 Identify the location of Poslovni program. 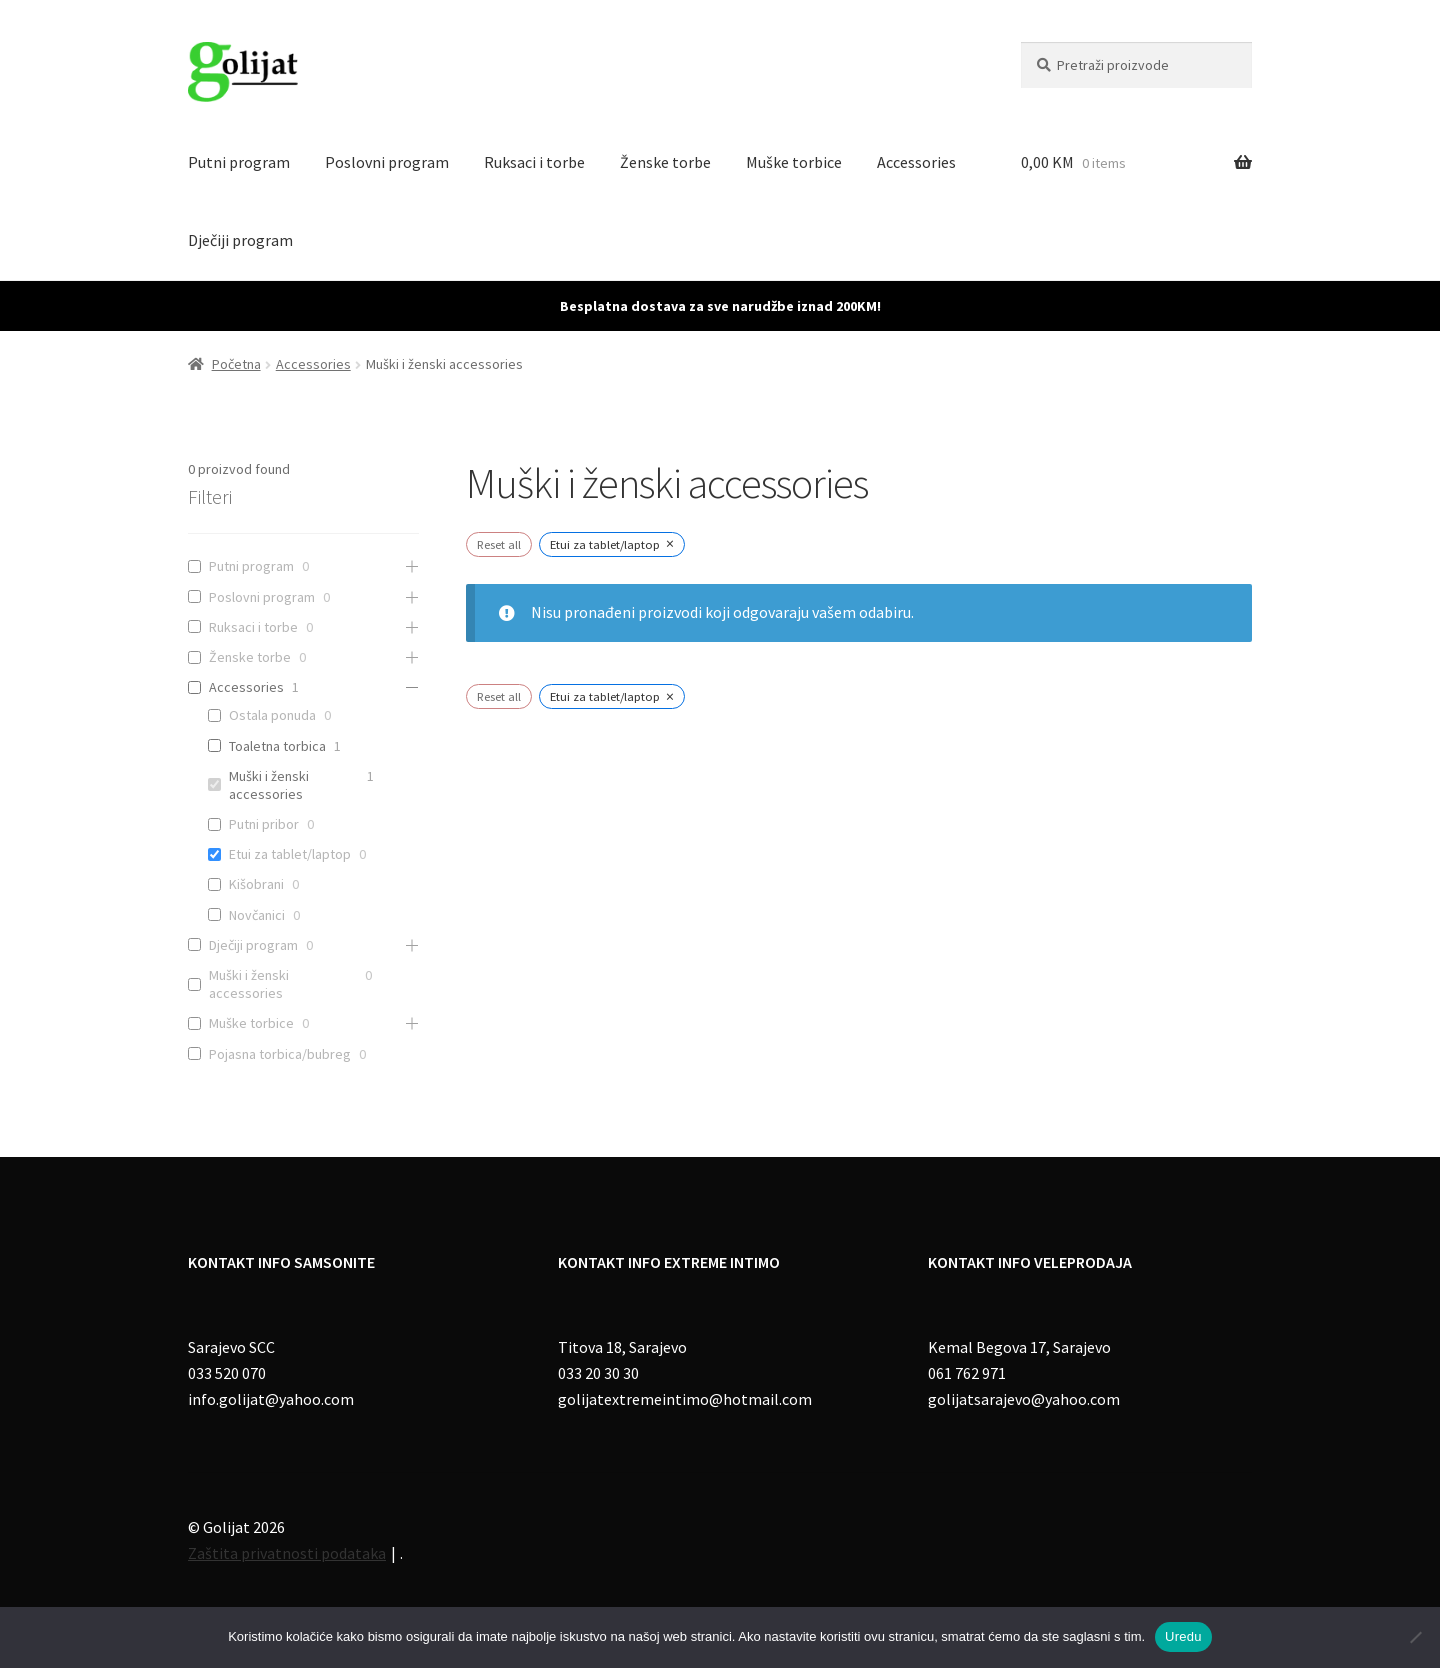
(387, 162).